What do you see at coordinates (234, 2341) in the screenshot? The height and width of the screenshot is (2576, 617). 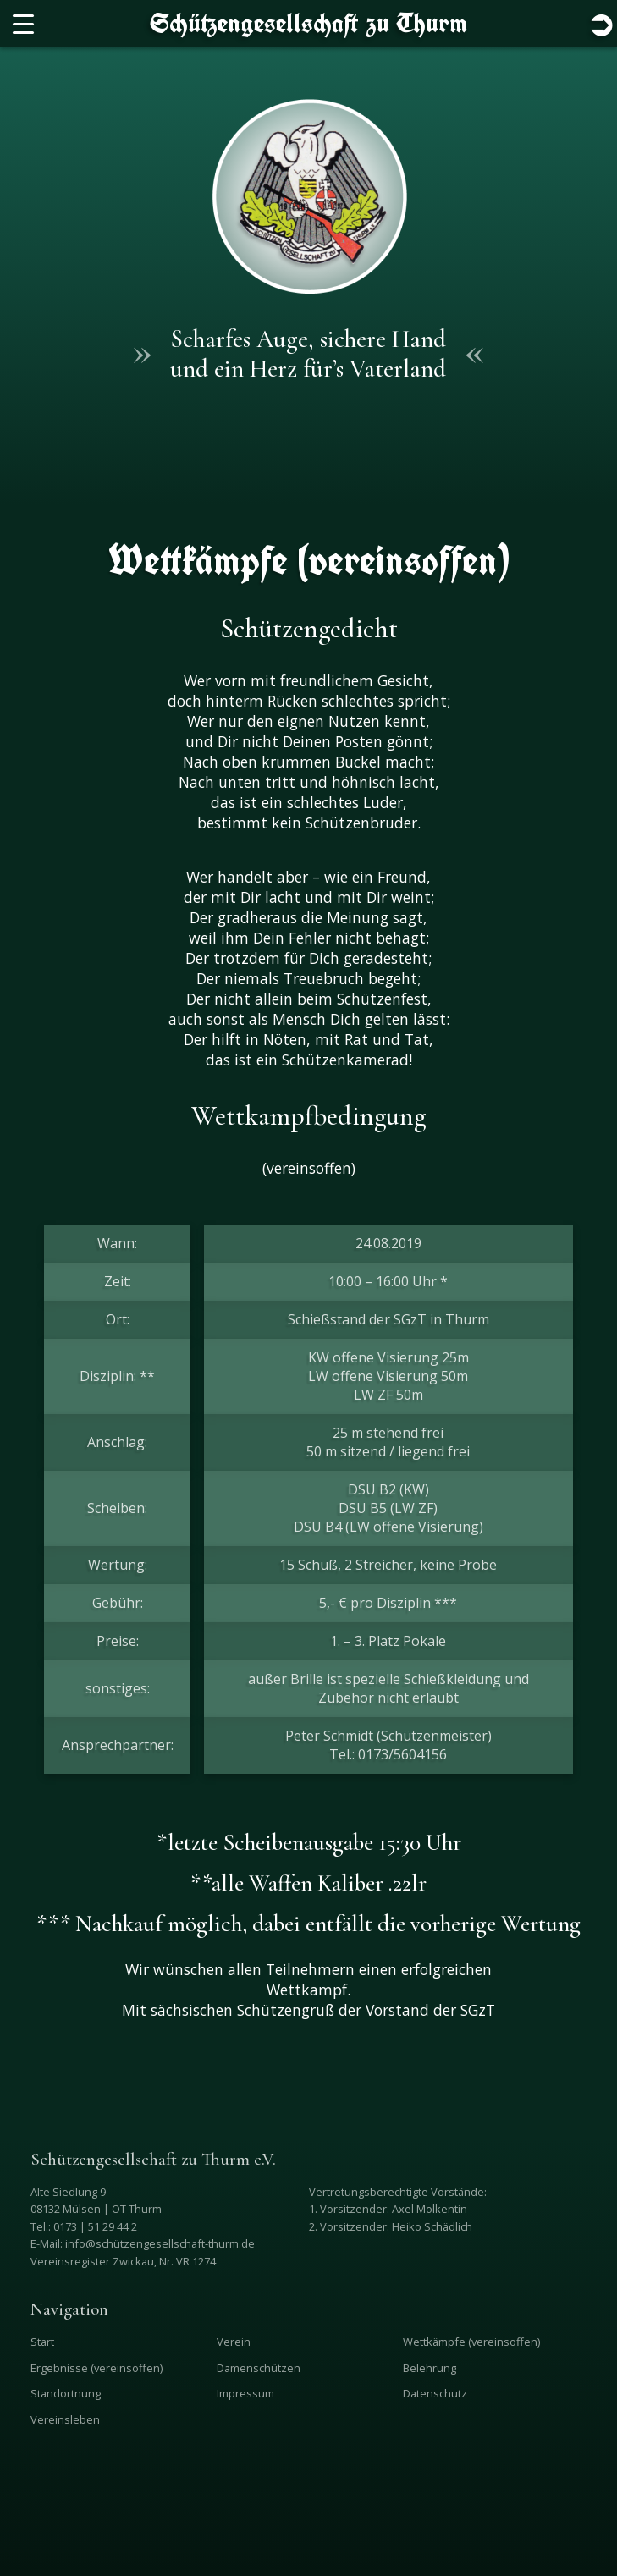 I see `Verein` at bounding box center [234, 2341].